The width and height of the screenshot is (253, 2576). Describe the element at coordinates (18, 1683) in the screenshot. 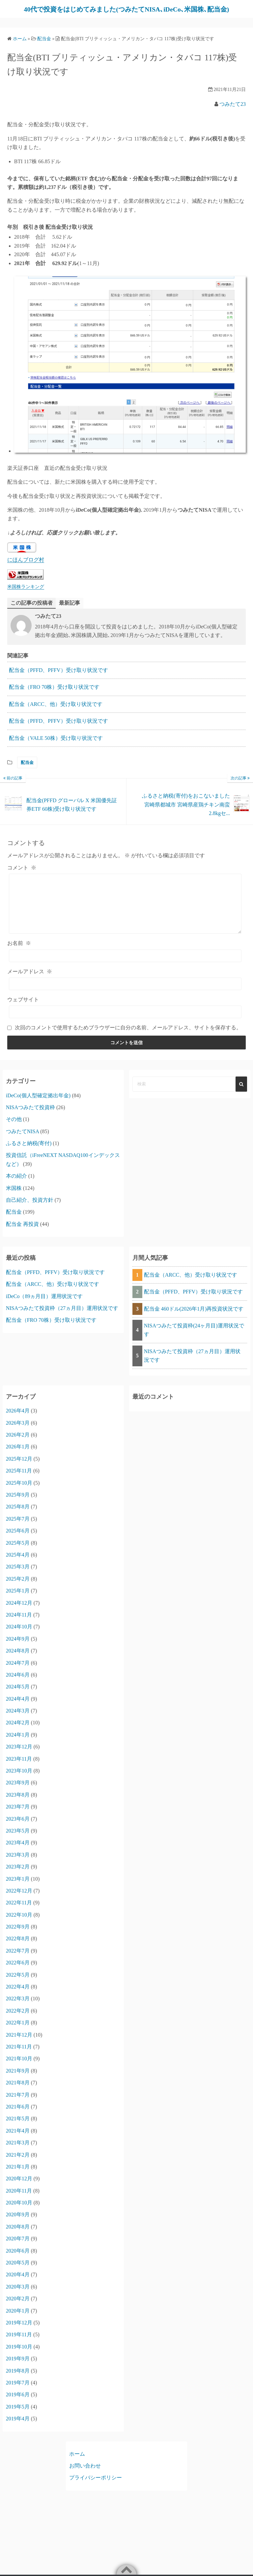

I see `2024年6月` at that location.